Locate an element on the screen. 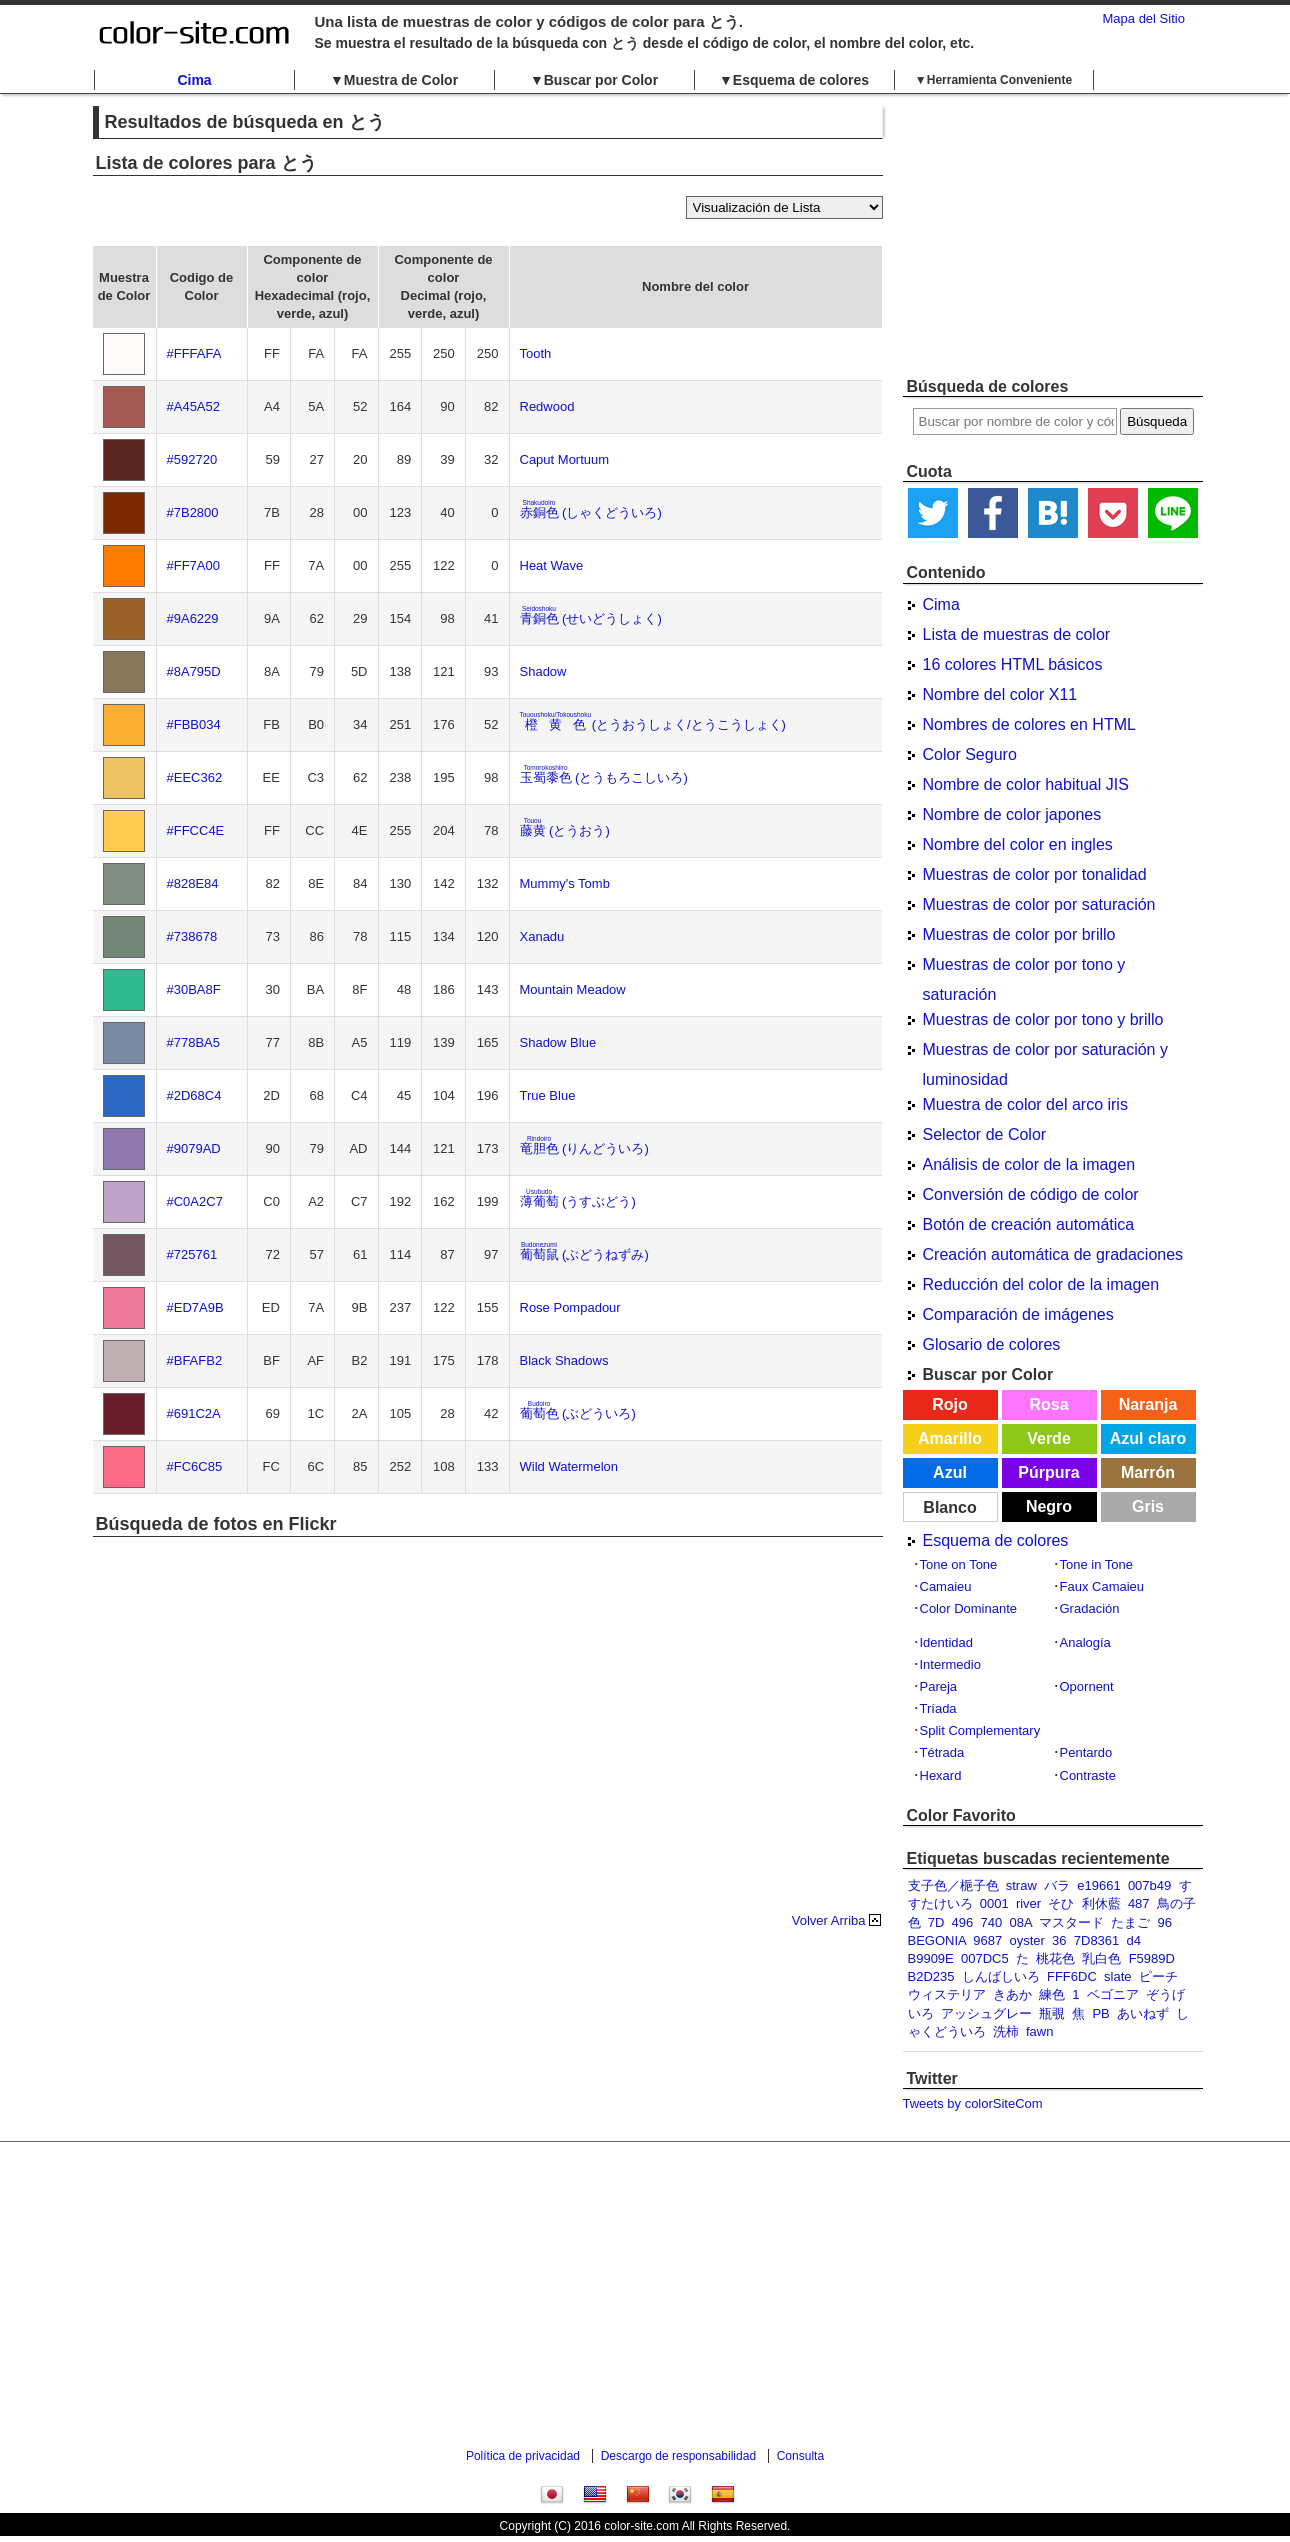  Hexard is located at coordinates (941, 1775).